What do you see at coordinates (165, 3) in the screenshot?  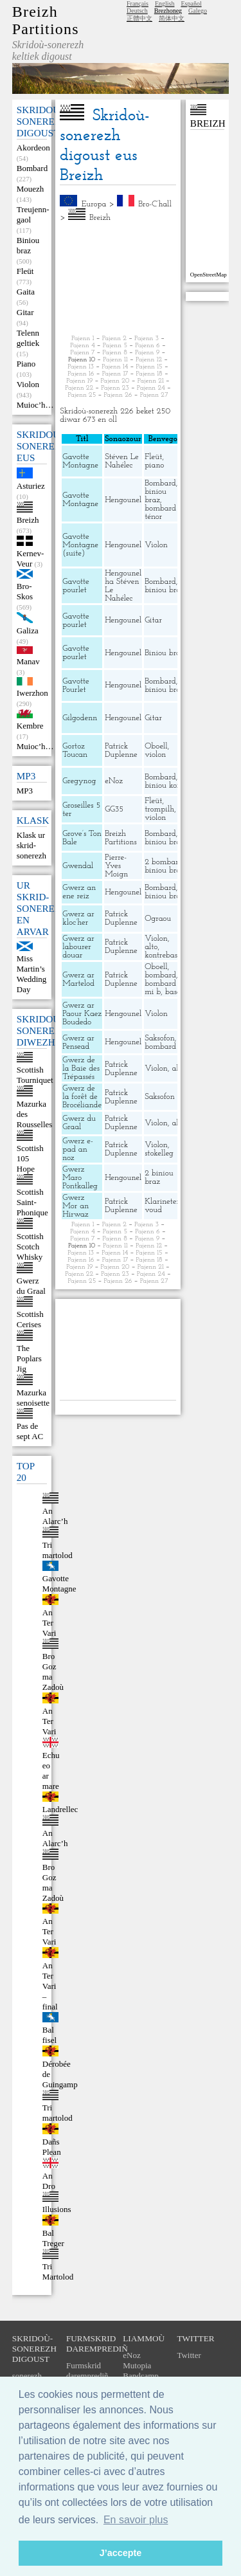 I see `English` at bounding box center [165, 3].